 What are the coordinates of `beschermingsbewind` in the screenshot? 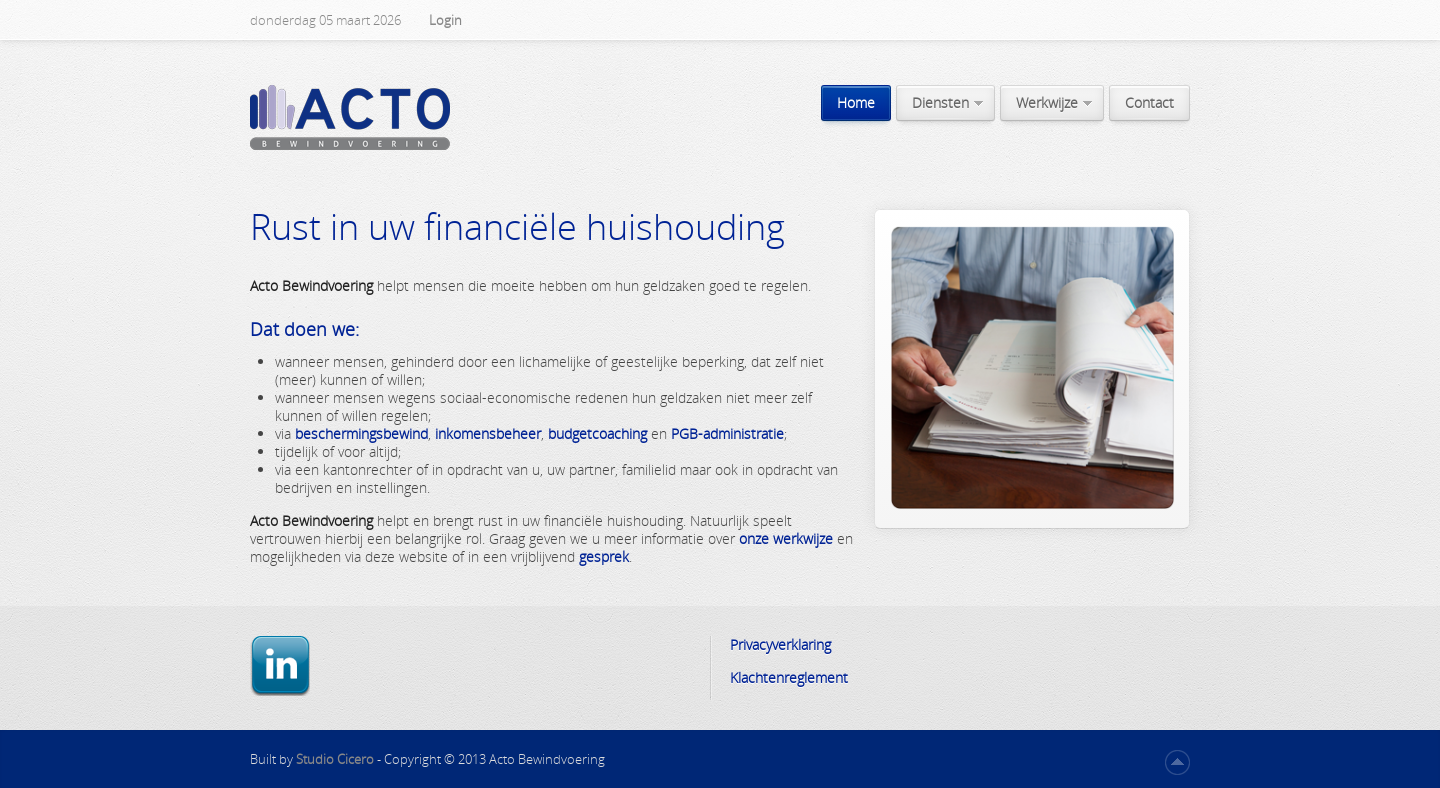 It's located at (361, 433).